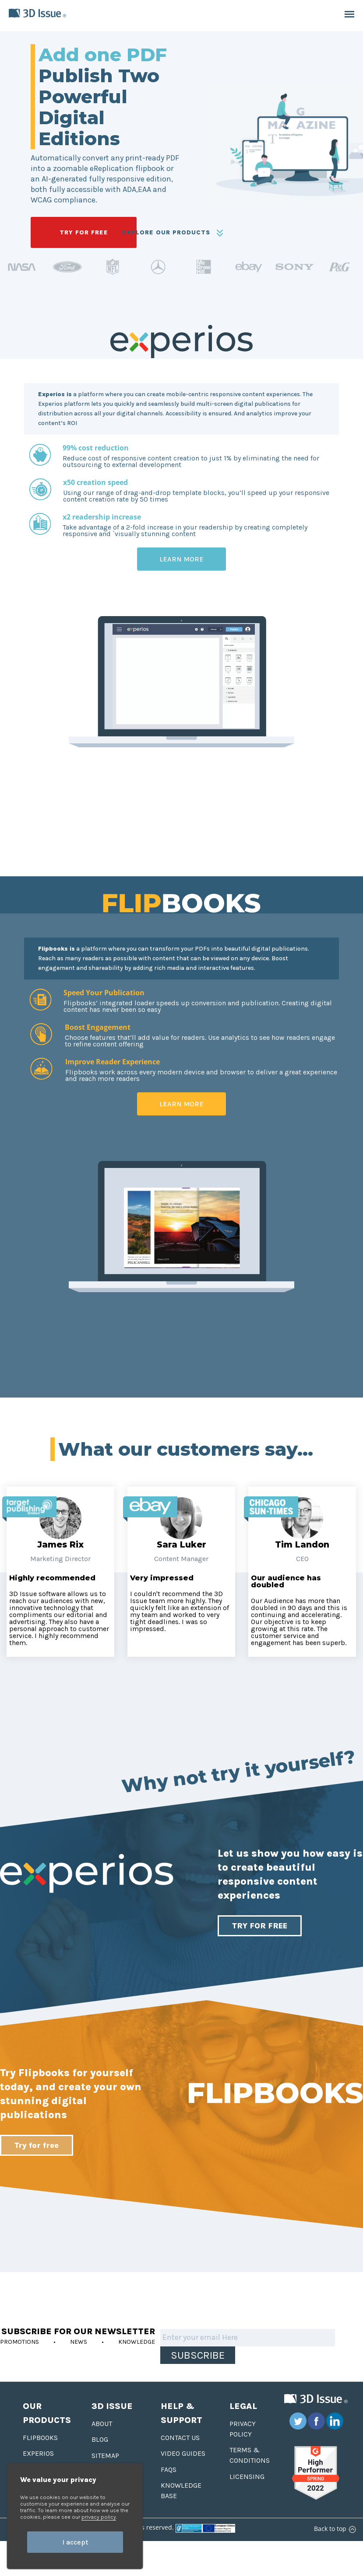  Describe the element at coordinates (38, 2453) in the screenshot. I see `Experios` at that location.